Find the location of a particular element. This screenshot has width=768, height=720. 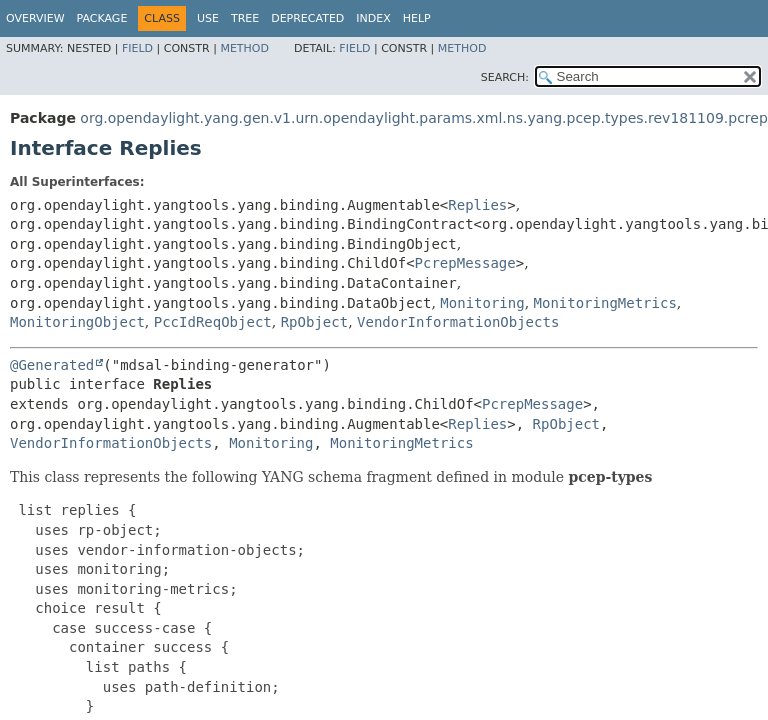

PccIdReqObject is located at coordinates (213, 322).